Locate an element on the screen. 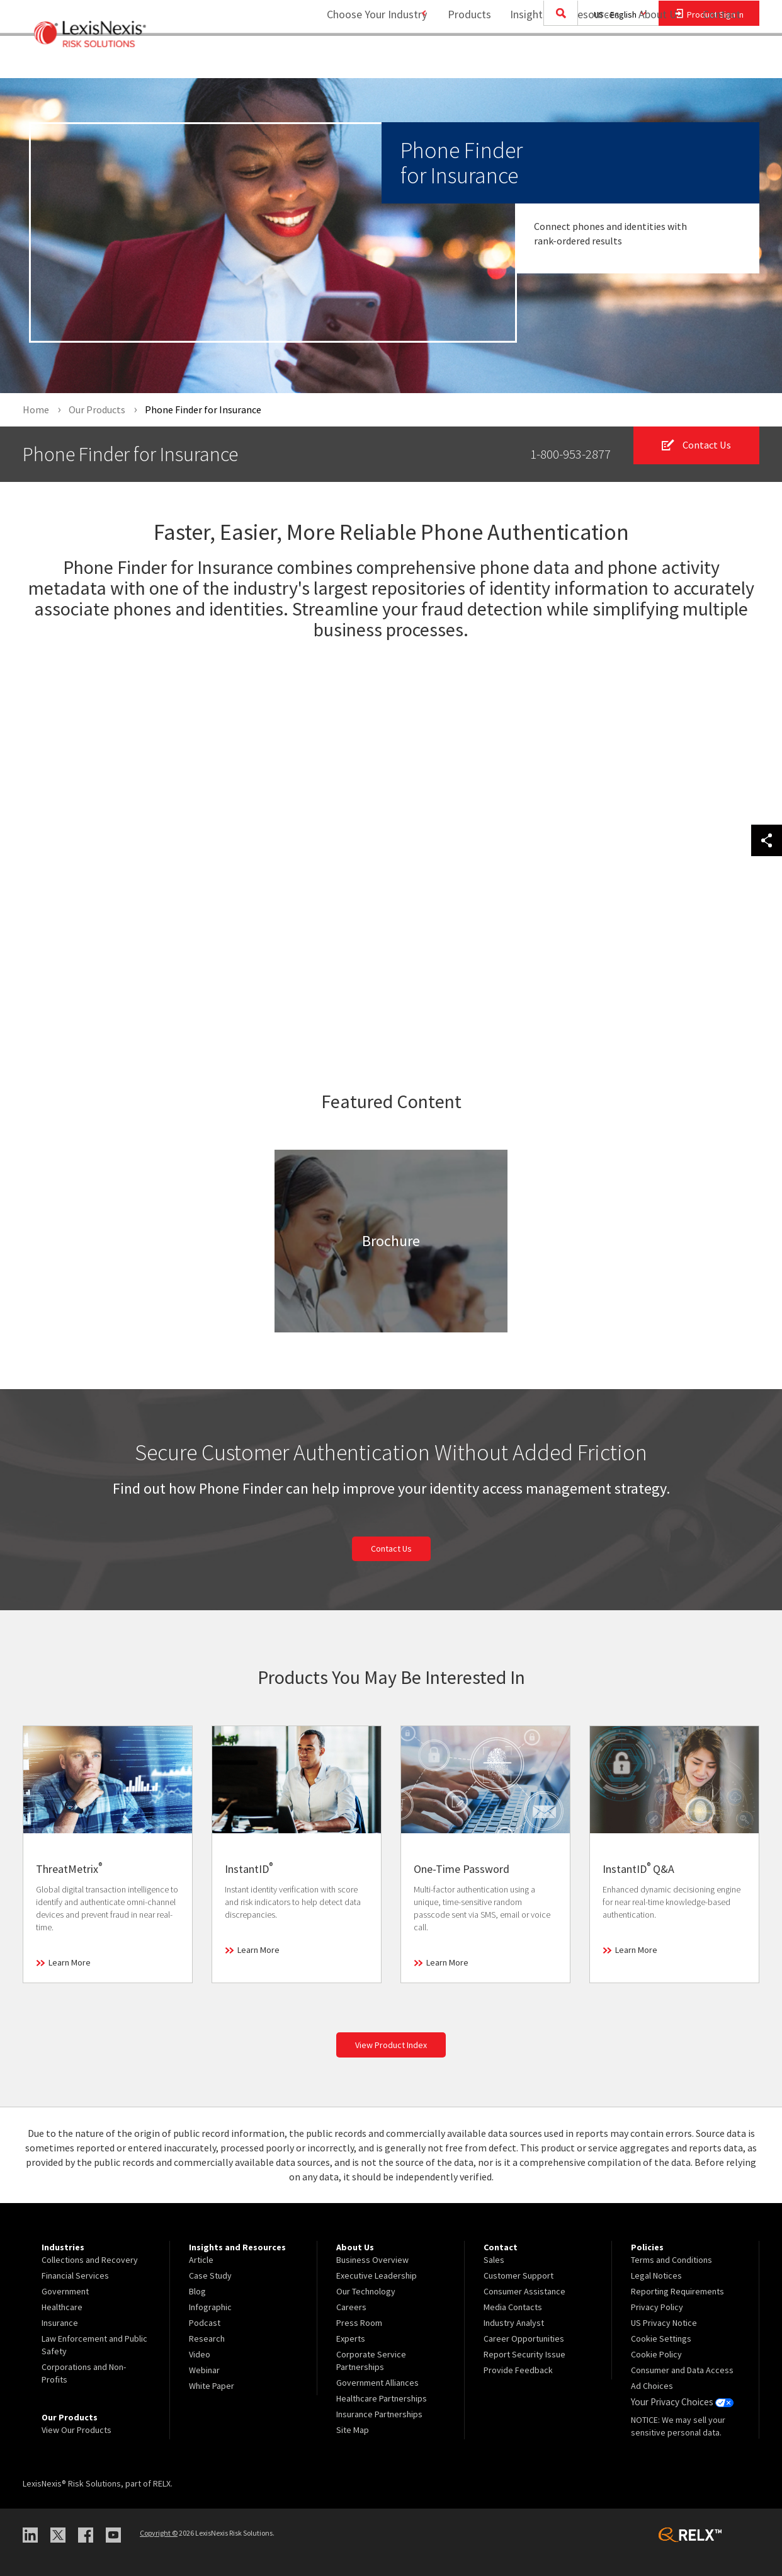 The height and width of the screenshot is (2576, 782). Contact Us is located at coordinates (391, 1549).